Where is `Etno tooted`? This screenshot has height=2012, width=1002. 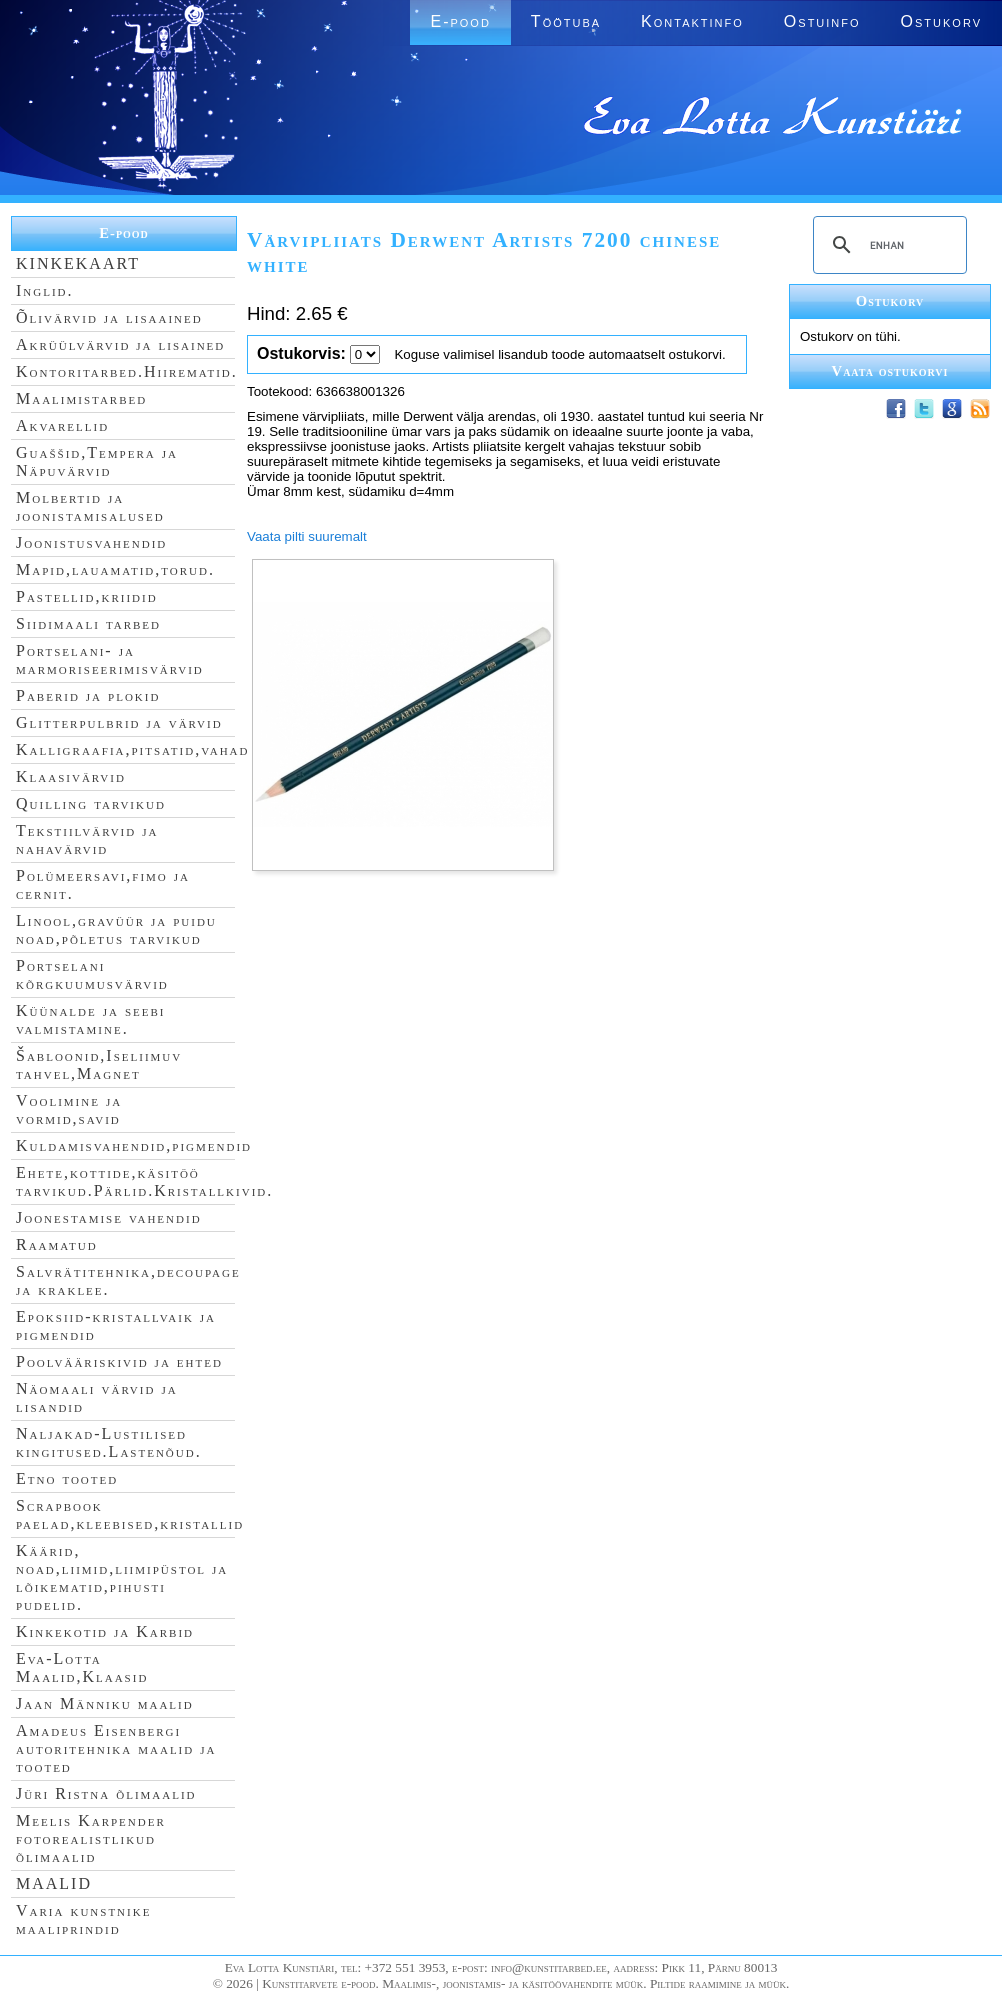
Etno tooted is located at coordinates (67, 1478).